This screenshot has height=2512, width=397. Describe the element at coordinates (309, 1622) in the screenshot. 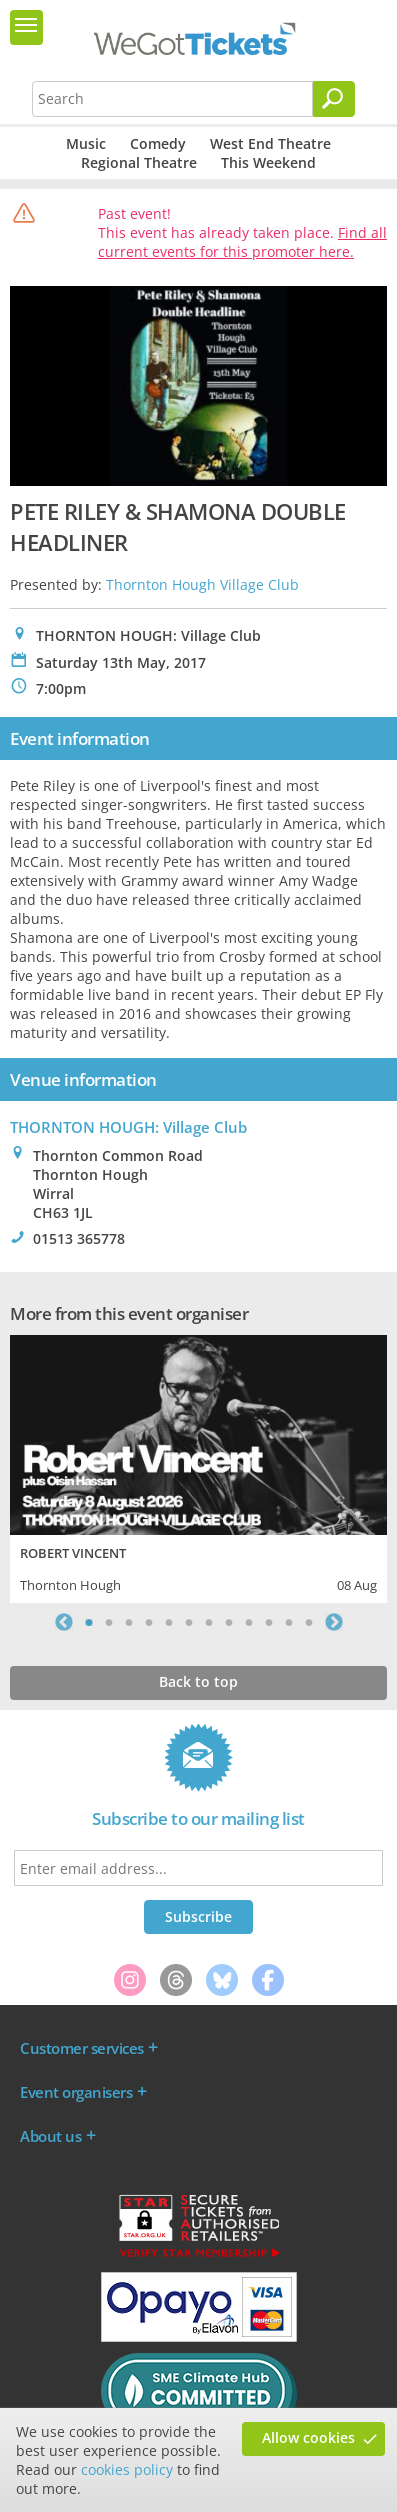

I see `12 [tab]` at that location.